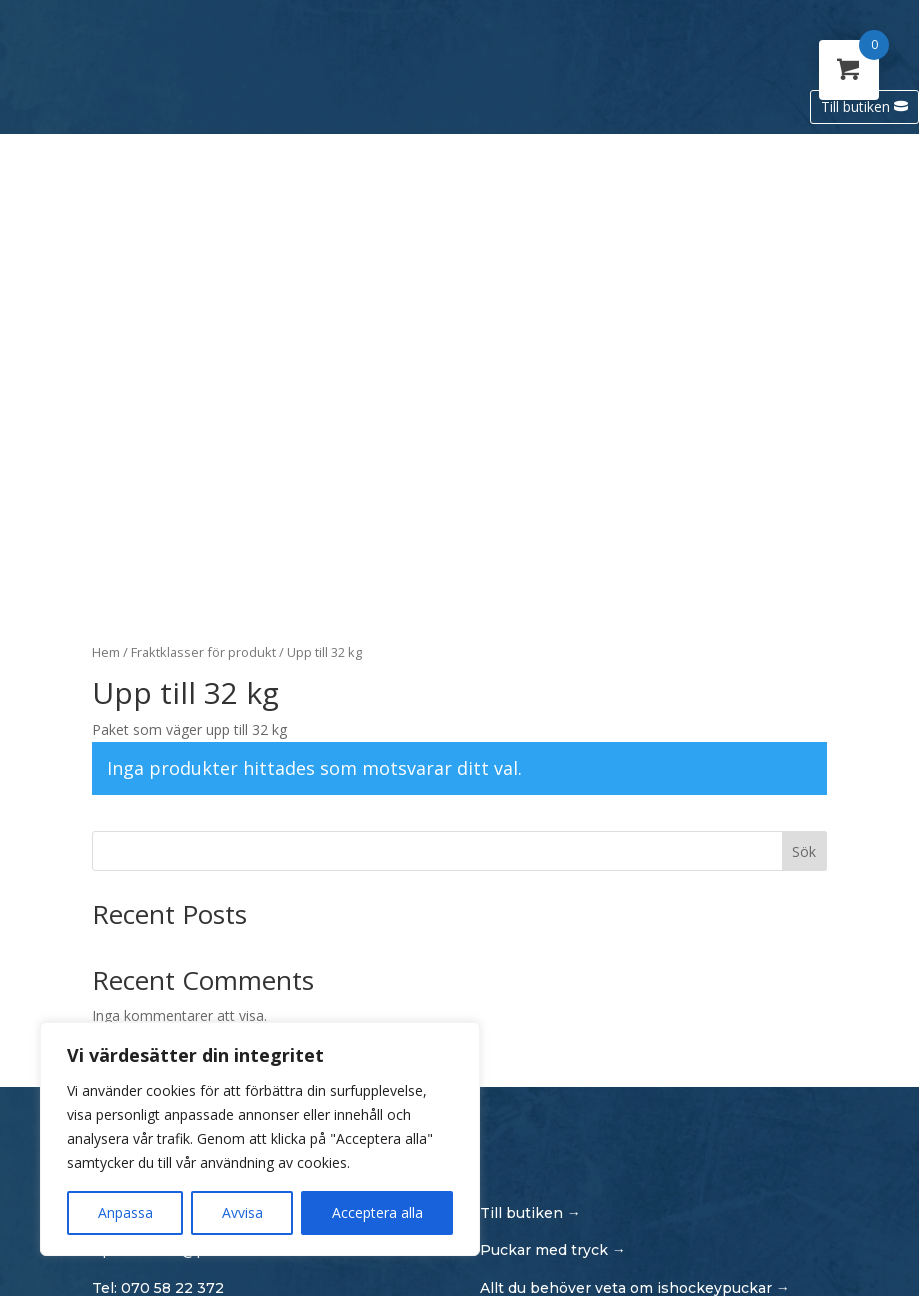  What do you see at coordinates (855, 106) in the screenshot?
I see `Till butiken` at bounding box center [855, 106].